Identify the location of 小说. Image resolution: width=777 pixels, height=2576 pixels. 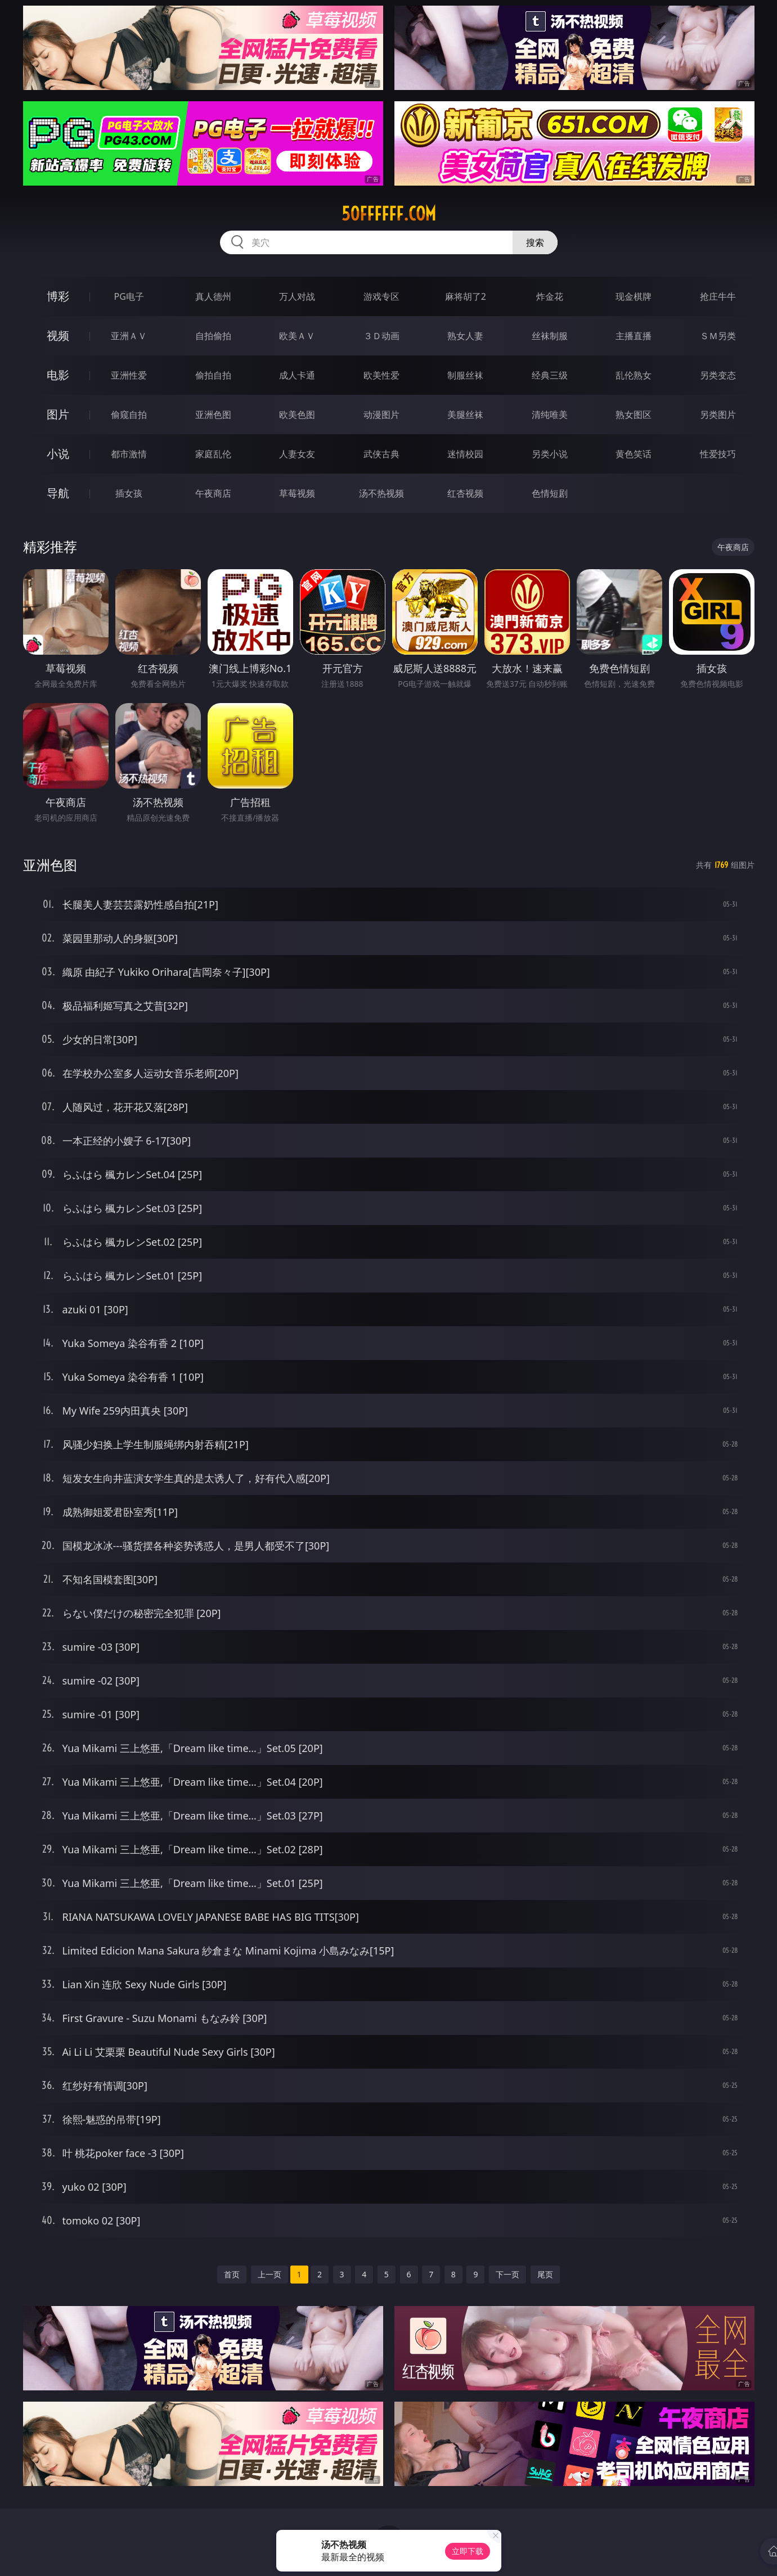
(58, 453).